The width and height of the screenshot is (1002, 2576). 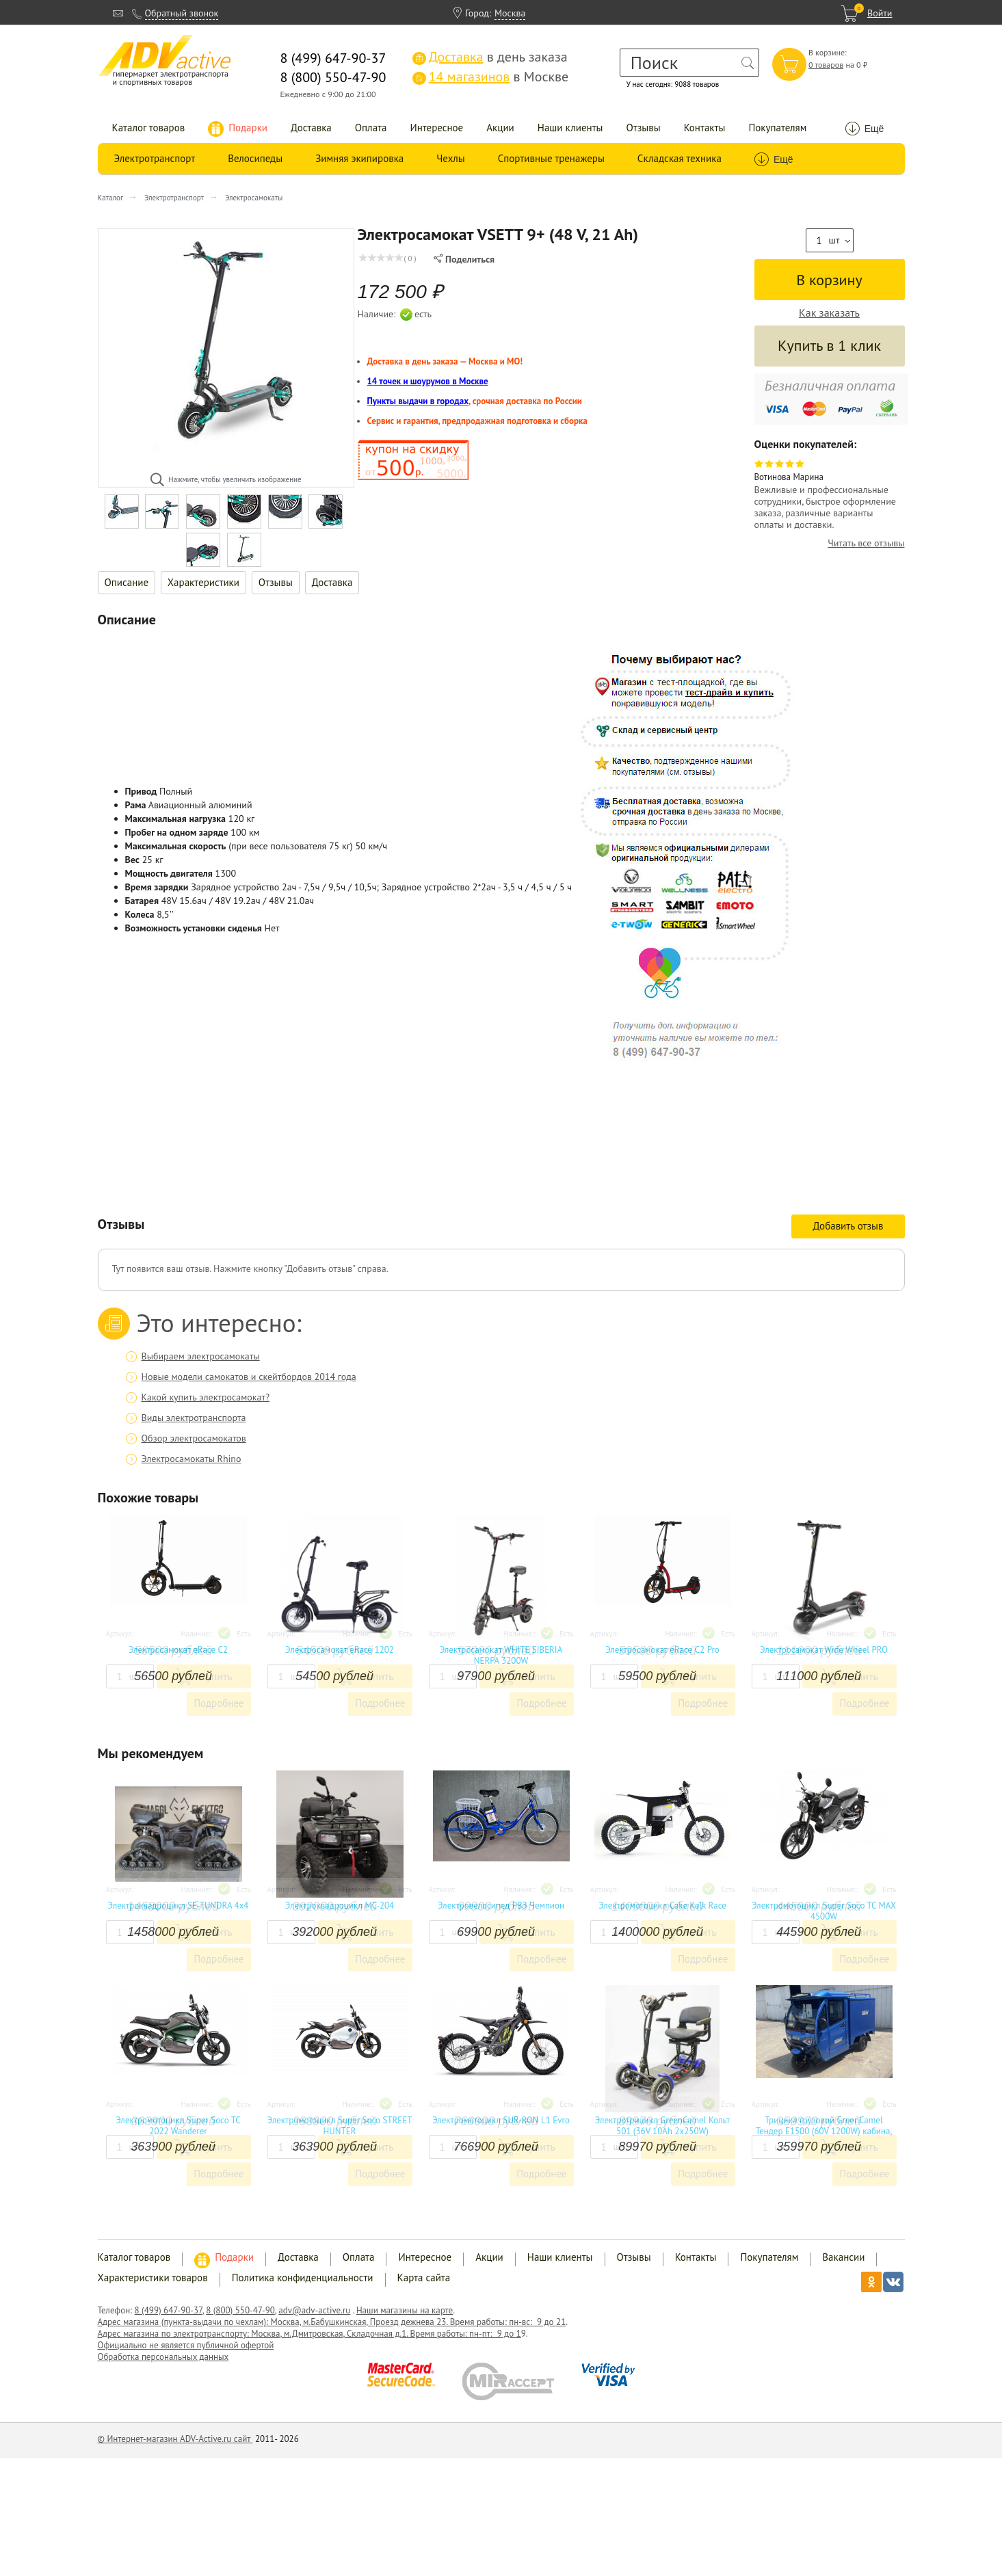 I want to click on Адрес магазина (пункта-выдачи по чехлам): Москва, м.Бабушкинская, Проезд дежнева 23. Время работы: пн-вс: 9 до 21, so click(x=332, y=2322).